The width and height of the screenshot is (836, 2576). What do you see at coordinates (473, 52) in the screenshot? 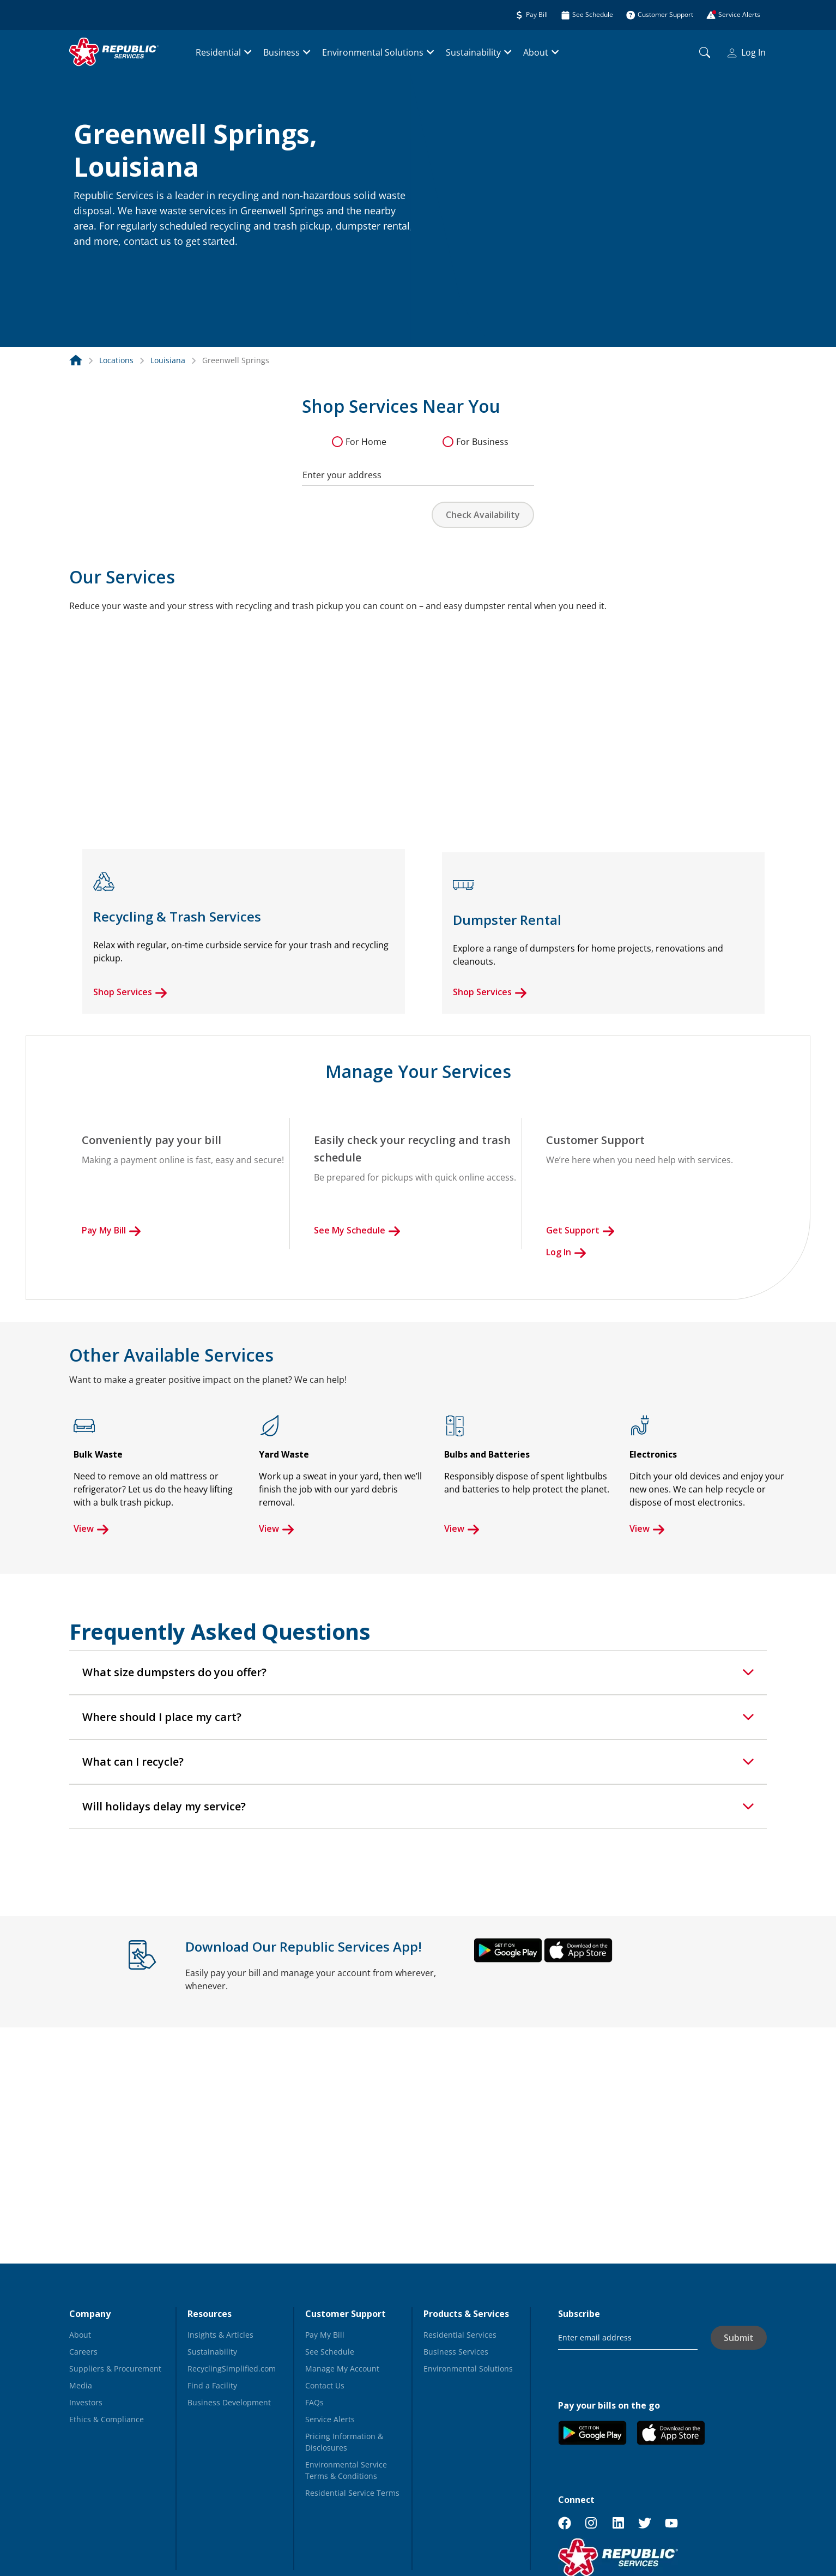
I see `Sustainability` at bounding box center [473, 52].